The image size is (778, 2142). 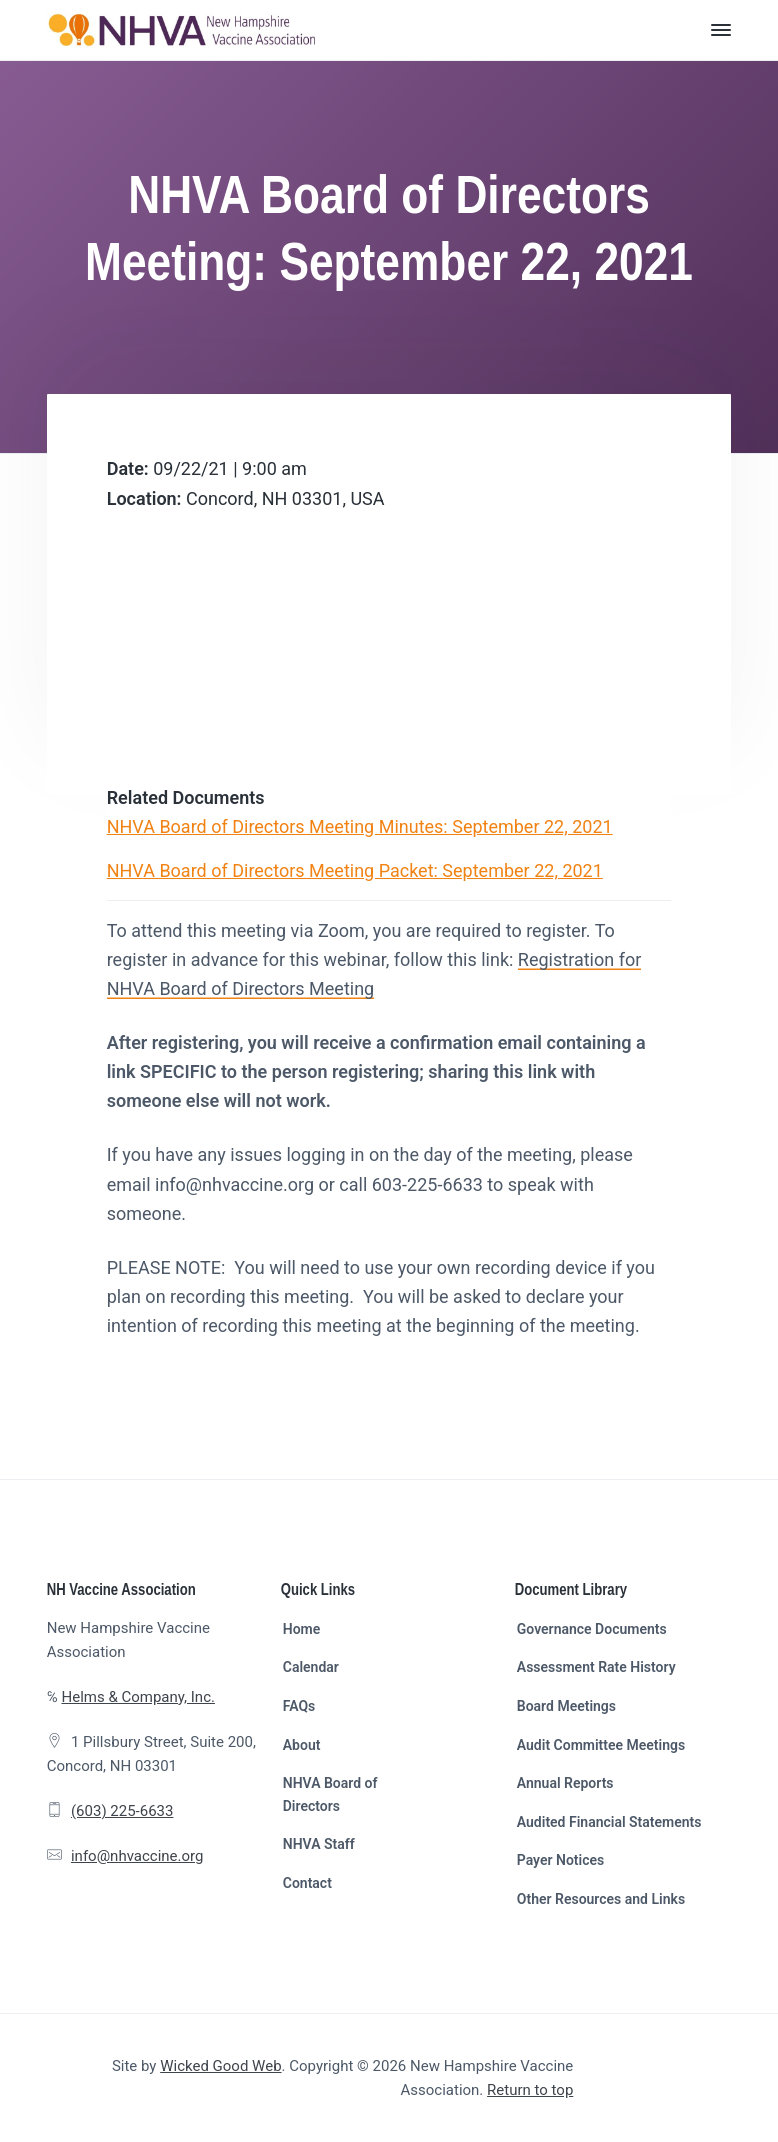 I want to click on info@nhvaccine.org, so click(x=137, y=1856).